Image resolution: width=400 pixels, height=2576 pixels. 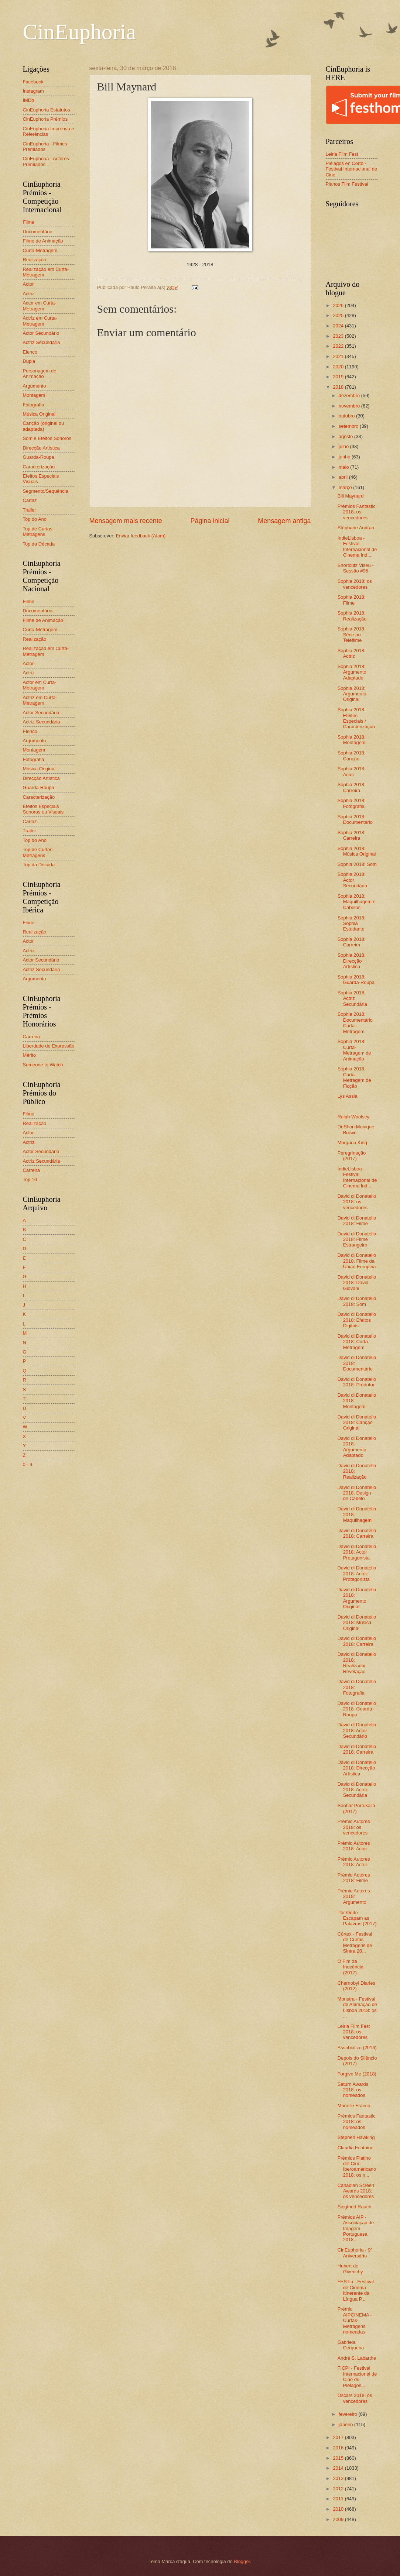 I want to click on David di Donatello 2018: Actor Secundário, so click(x=357, y=1730).